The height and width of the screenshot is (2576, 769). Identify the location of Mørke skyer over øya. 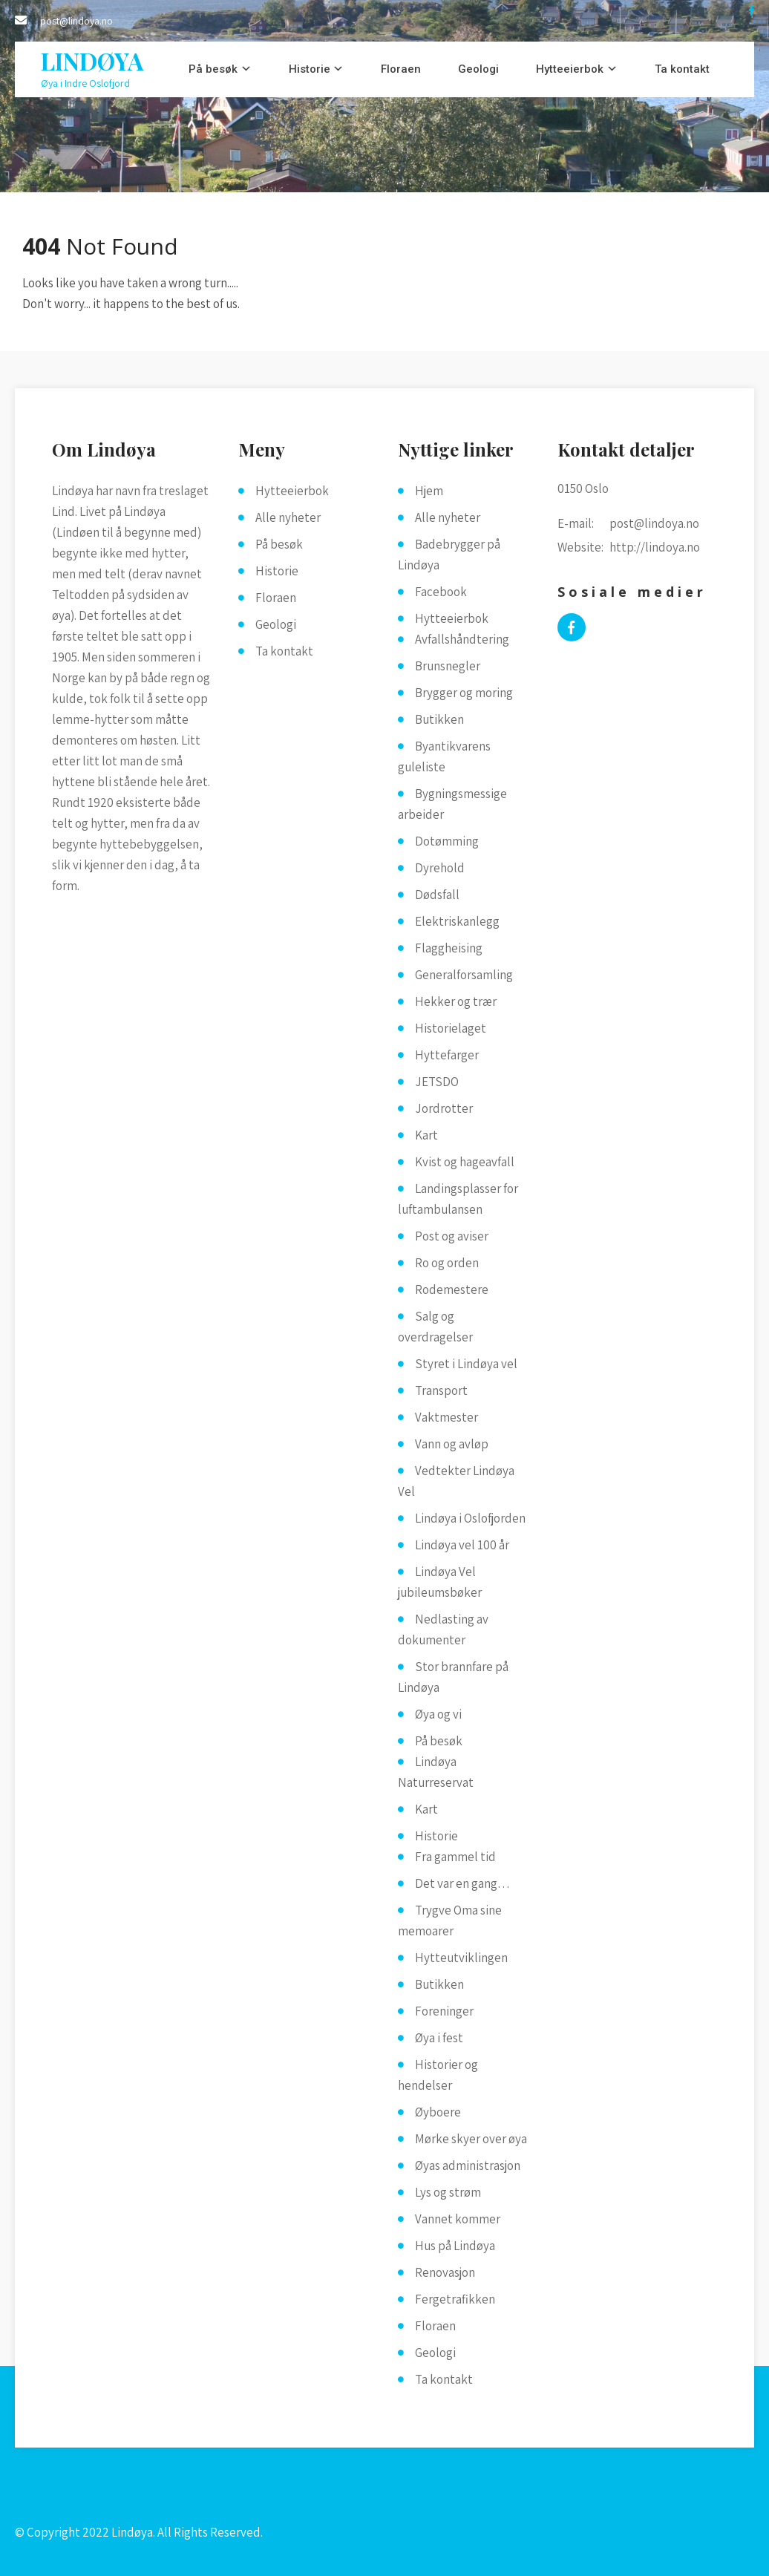
(471, 2139).